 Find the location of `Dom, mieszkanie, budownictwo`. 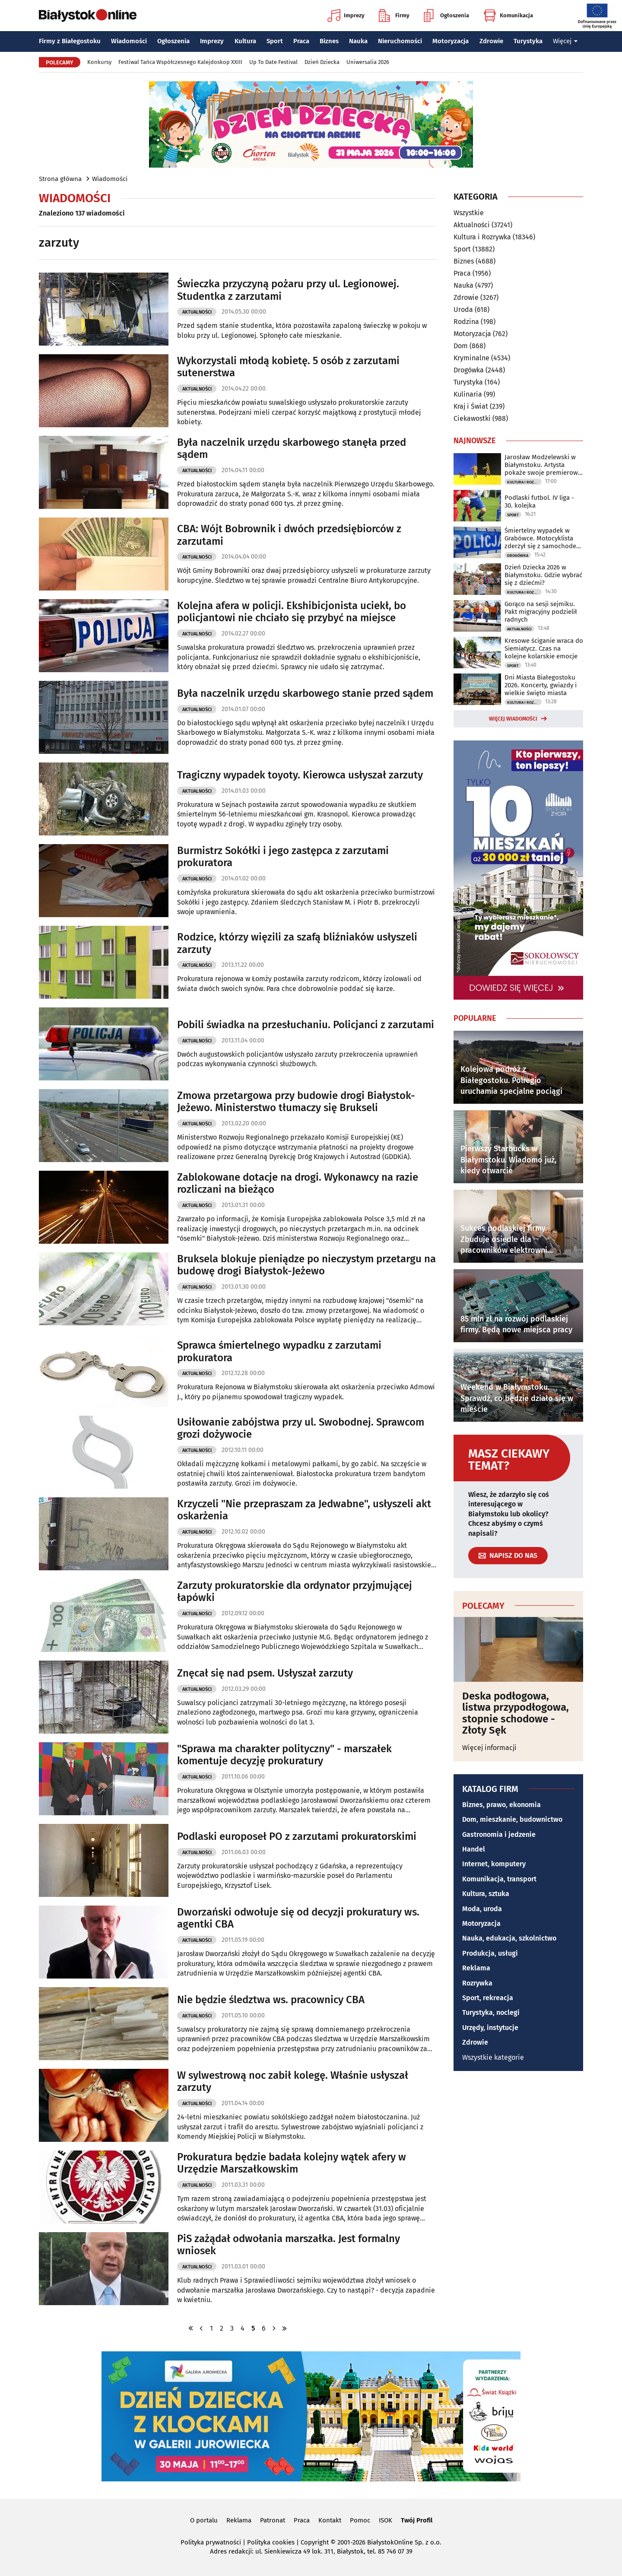

Dom, mieszkanie, budownictwo is located at coordinates (512, 1819).